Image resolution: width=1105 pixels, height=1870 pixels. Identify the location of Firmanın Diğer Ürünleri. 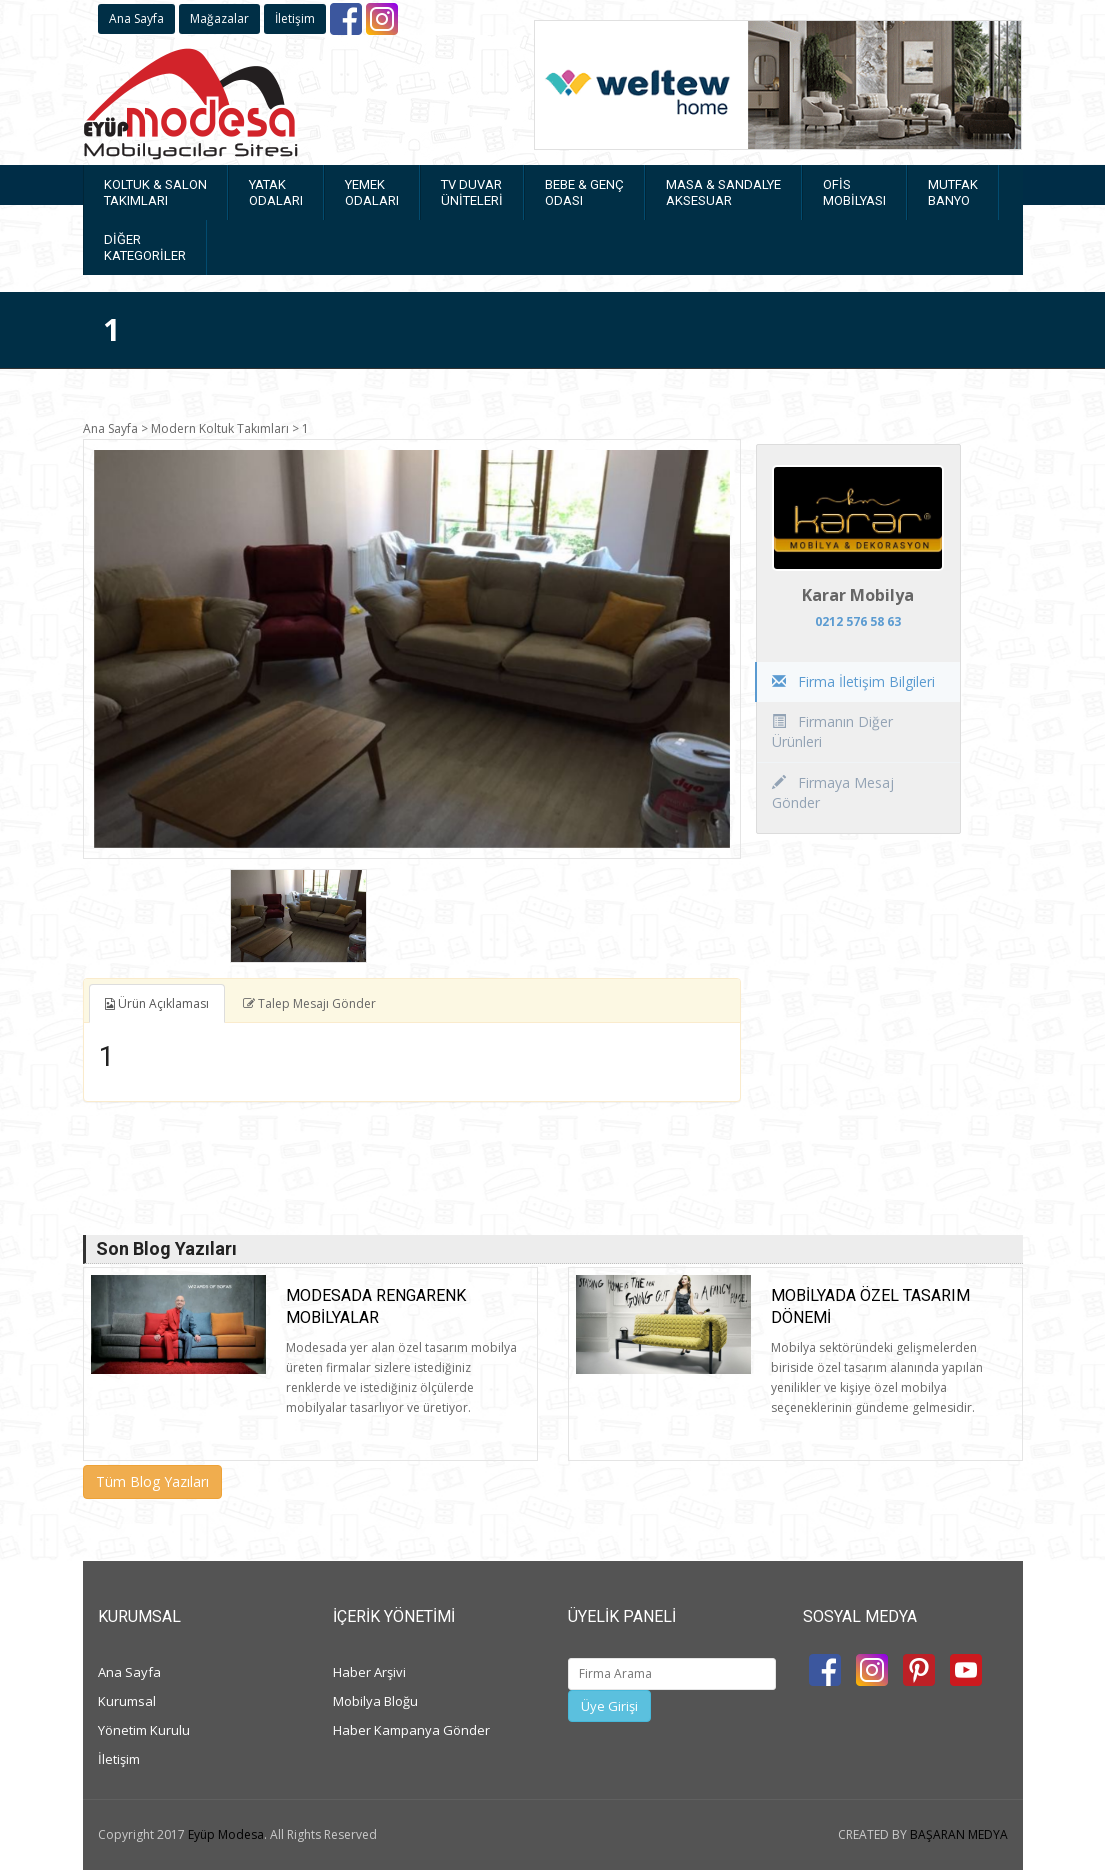
(832, 731).